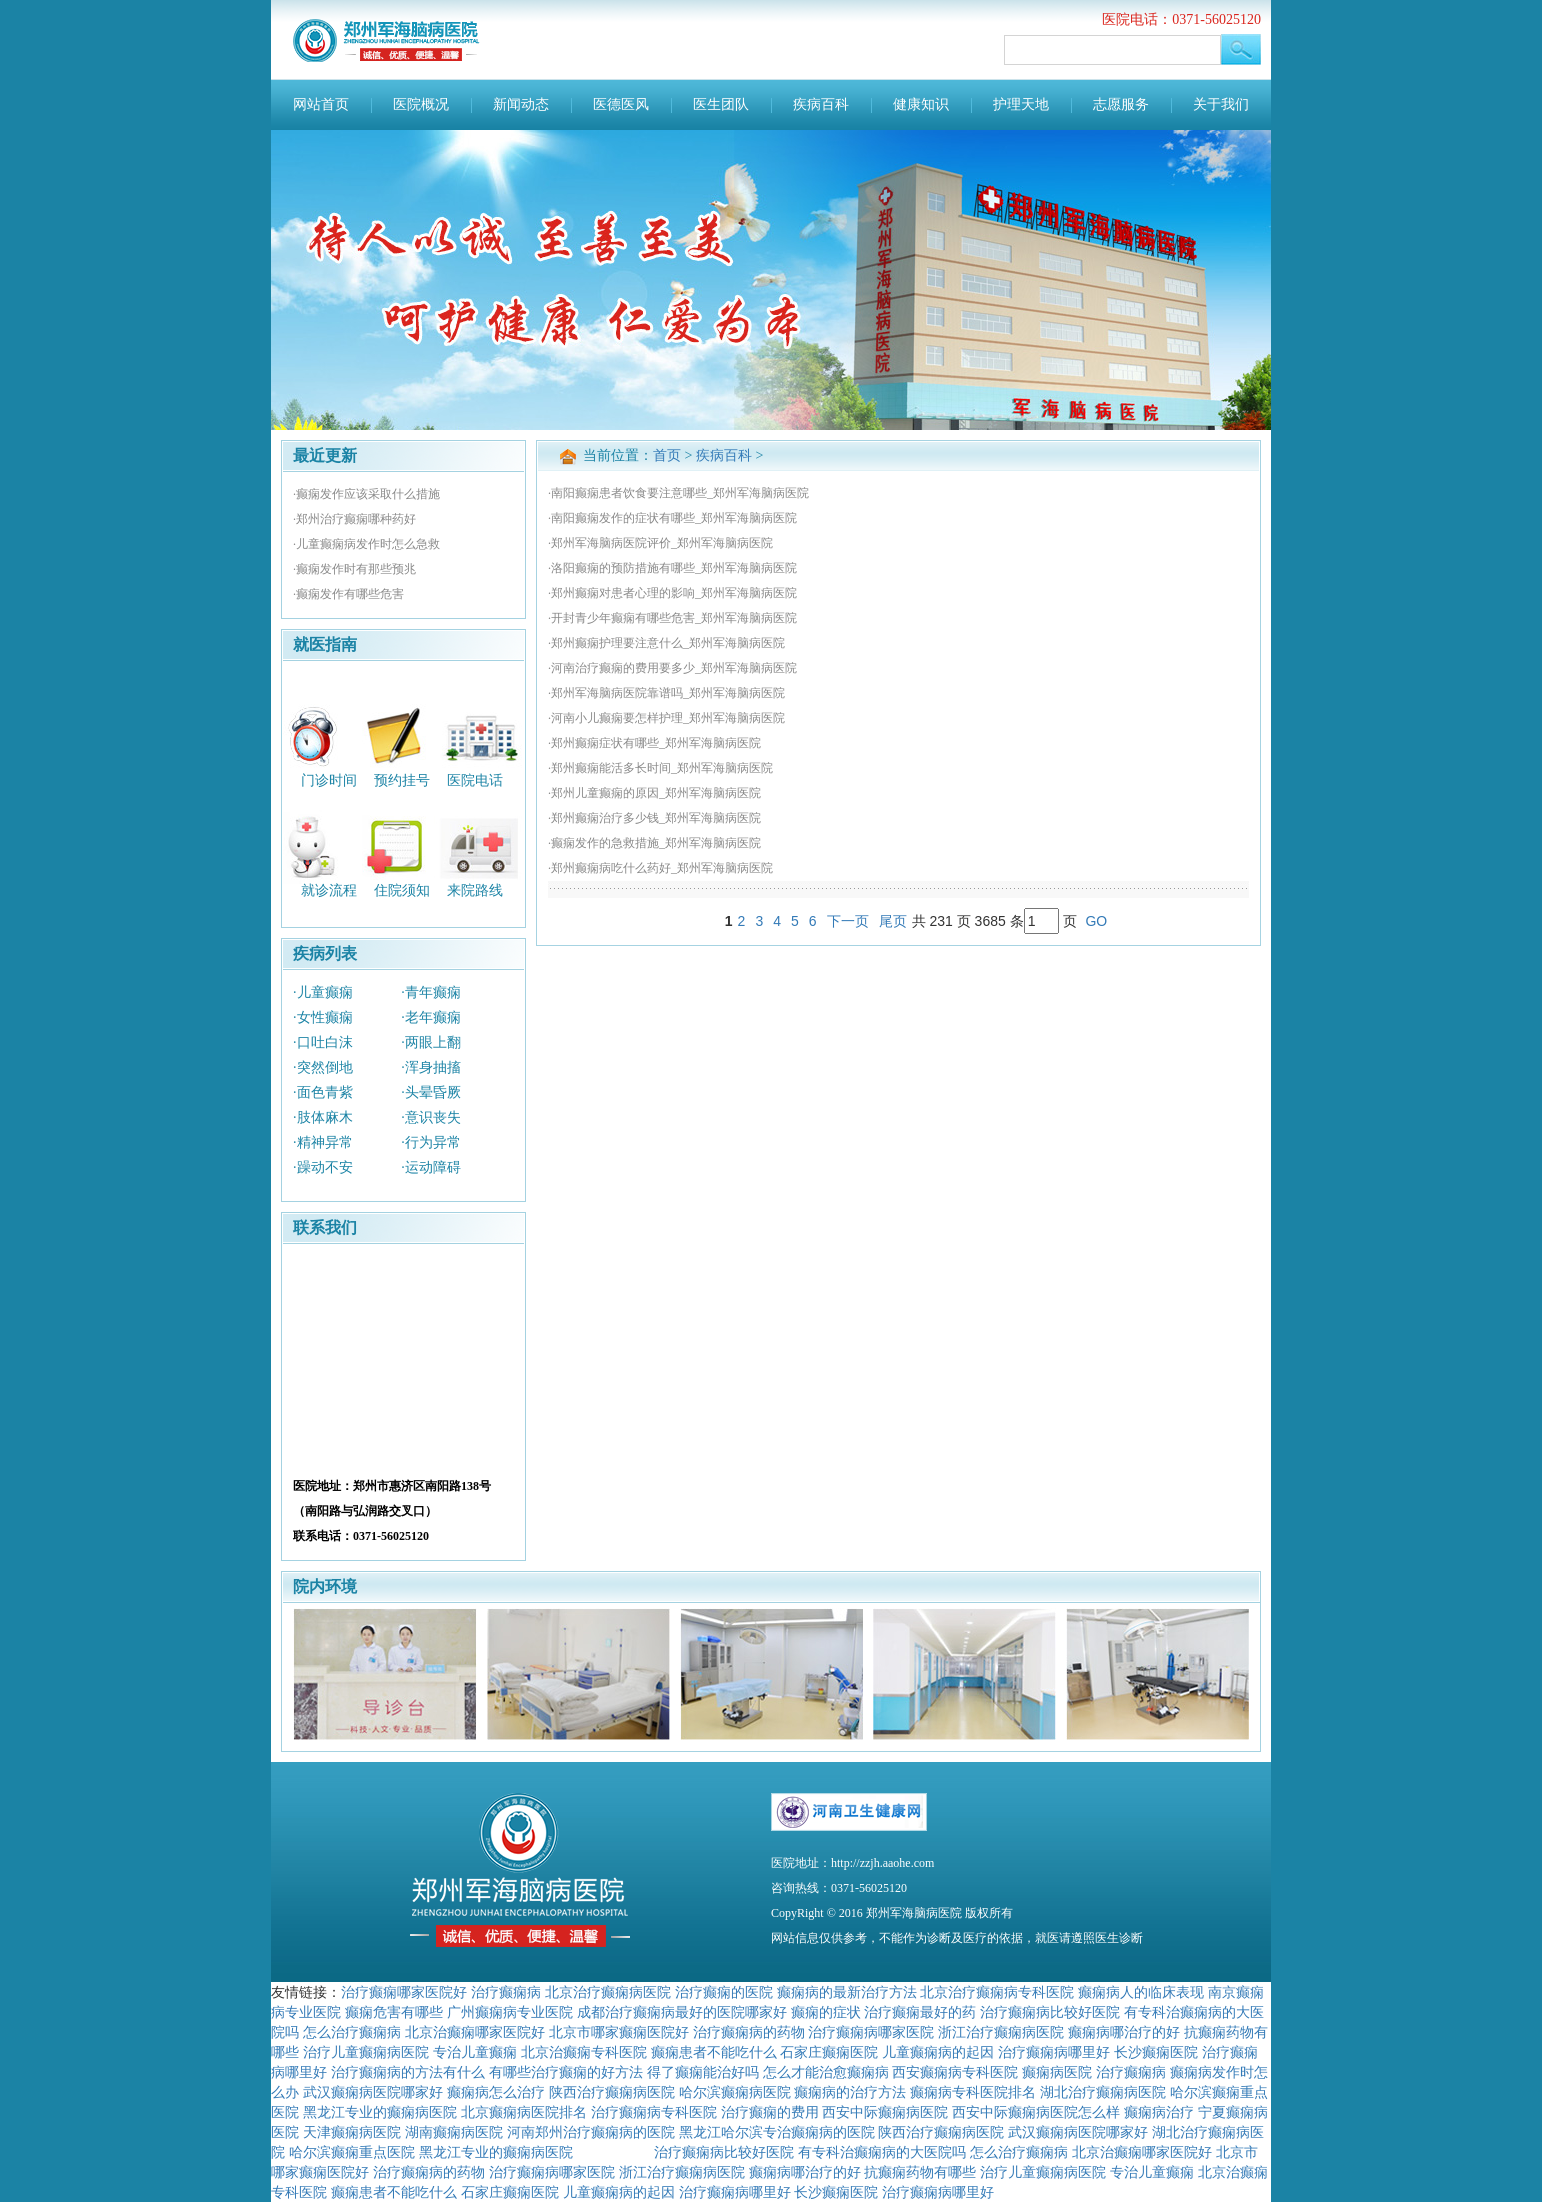 This screenshot has height=2202, width=1542. What do you see at coordinates (666, 718) in the screenshot?
I see `·河南小儿癫痫要怎样护理_郑州军海脑病医院` at bounding box center [666, 718].